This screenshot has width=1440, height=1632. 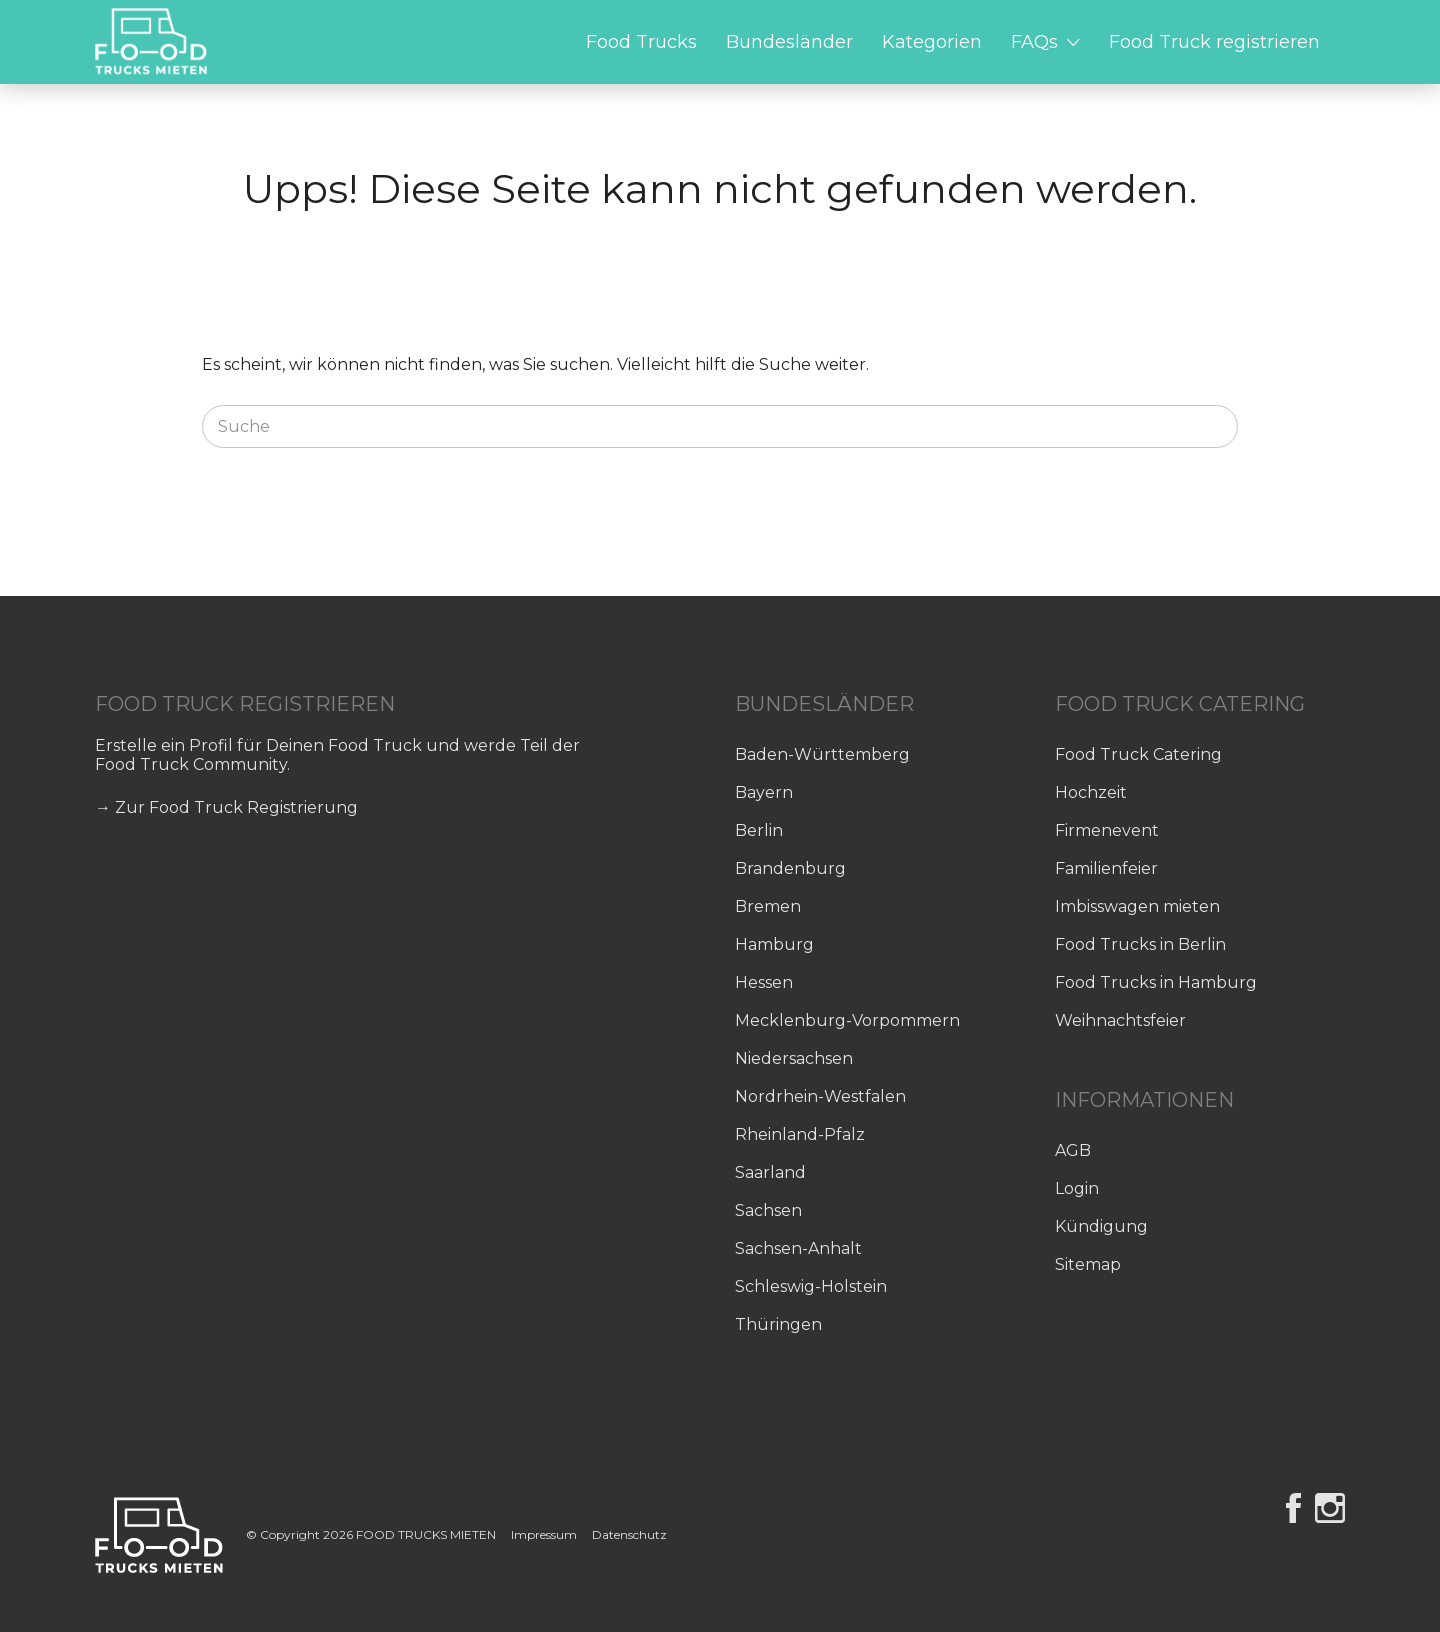 I want to click on Sachsen, so click(x=768, y=1210).